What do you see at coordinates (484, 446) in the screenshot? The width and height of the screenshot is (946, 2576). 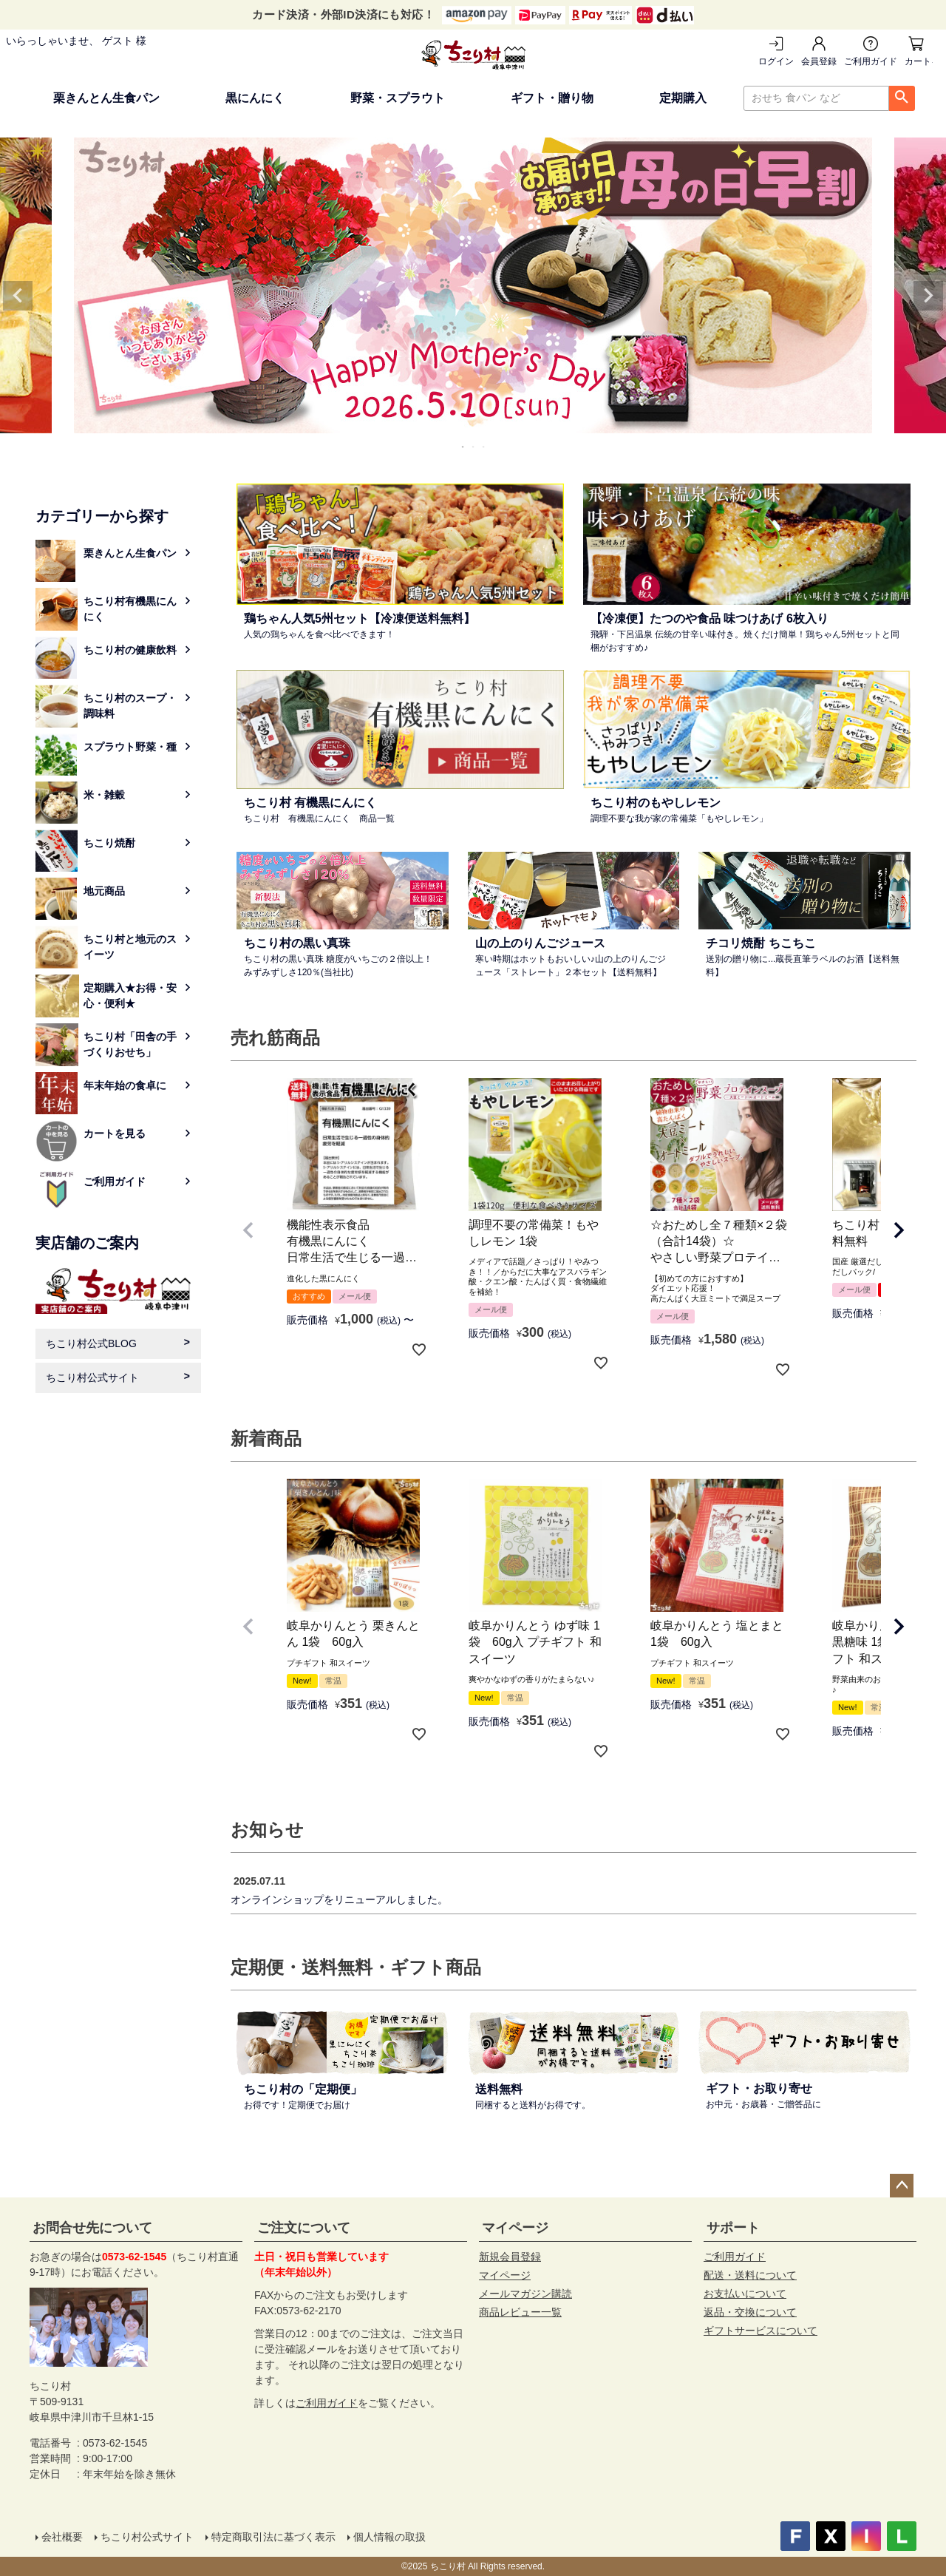 I see `3 [tab]` at bounding box center [484, 446].